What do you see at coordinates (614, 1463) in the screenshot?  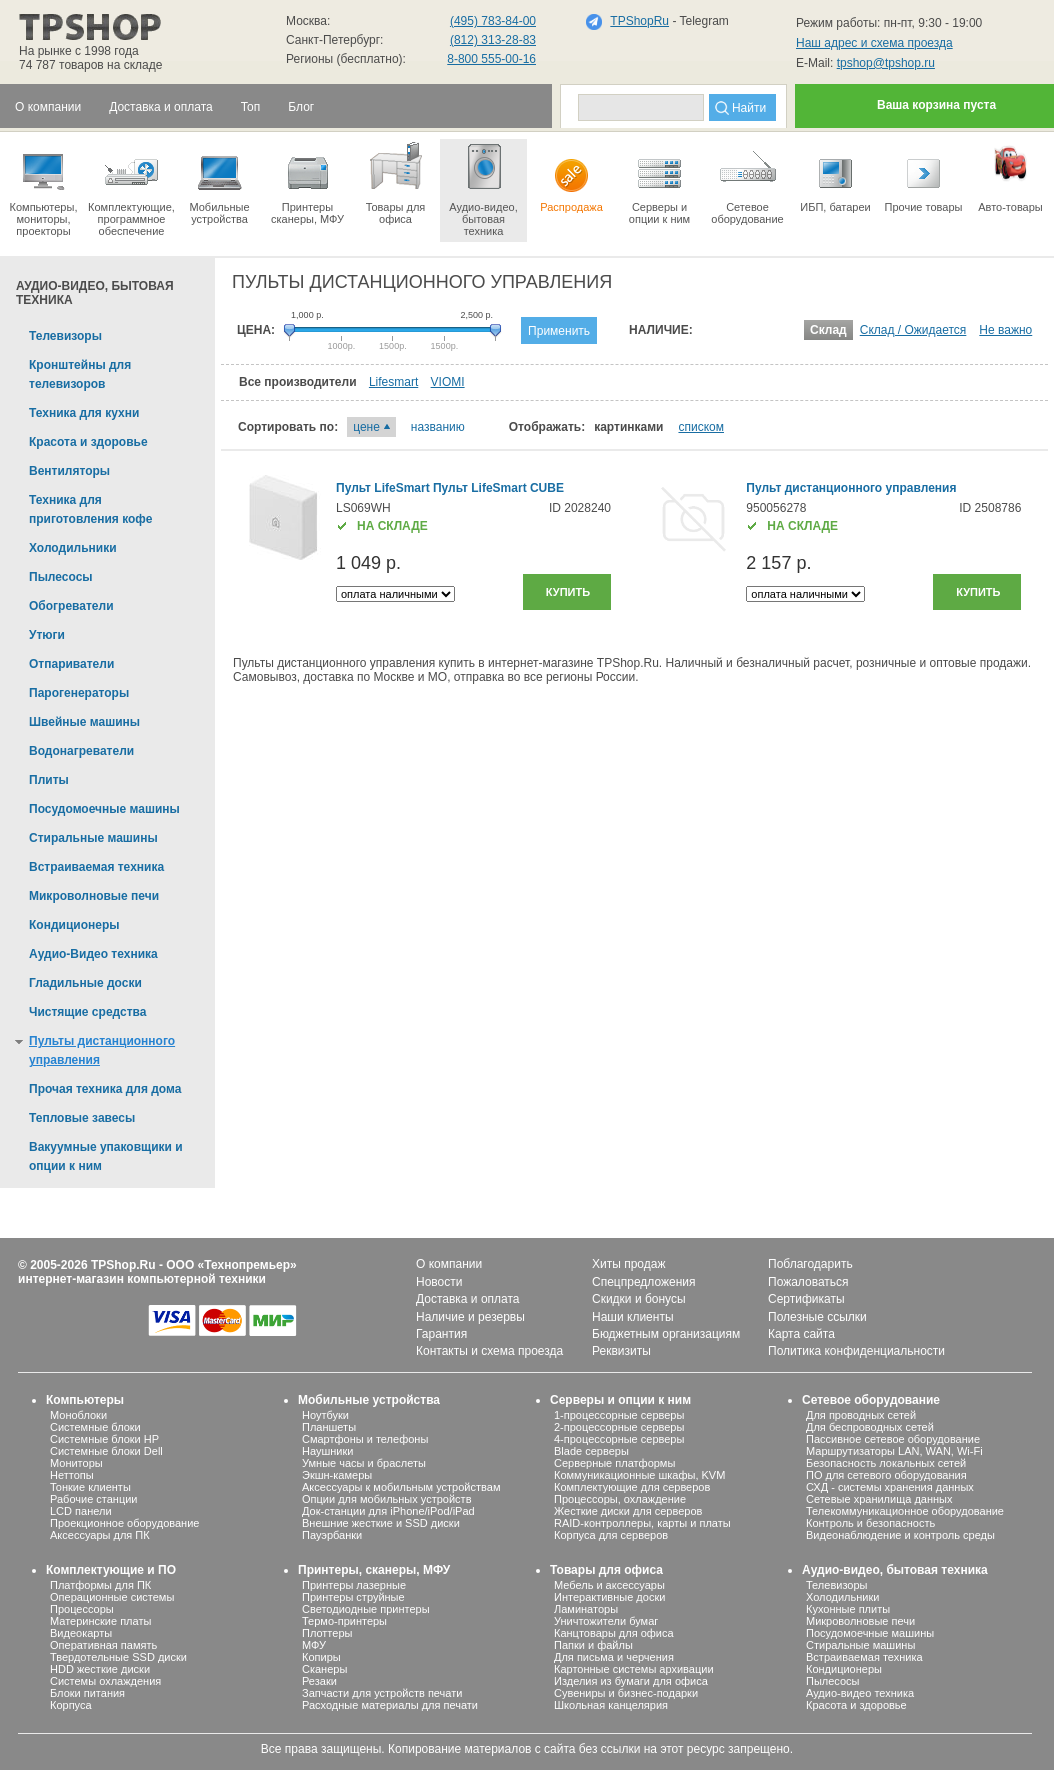 I see `Серверные платформы` at bounding box center [614, 1463].